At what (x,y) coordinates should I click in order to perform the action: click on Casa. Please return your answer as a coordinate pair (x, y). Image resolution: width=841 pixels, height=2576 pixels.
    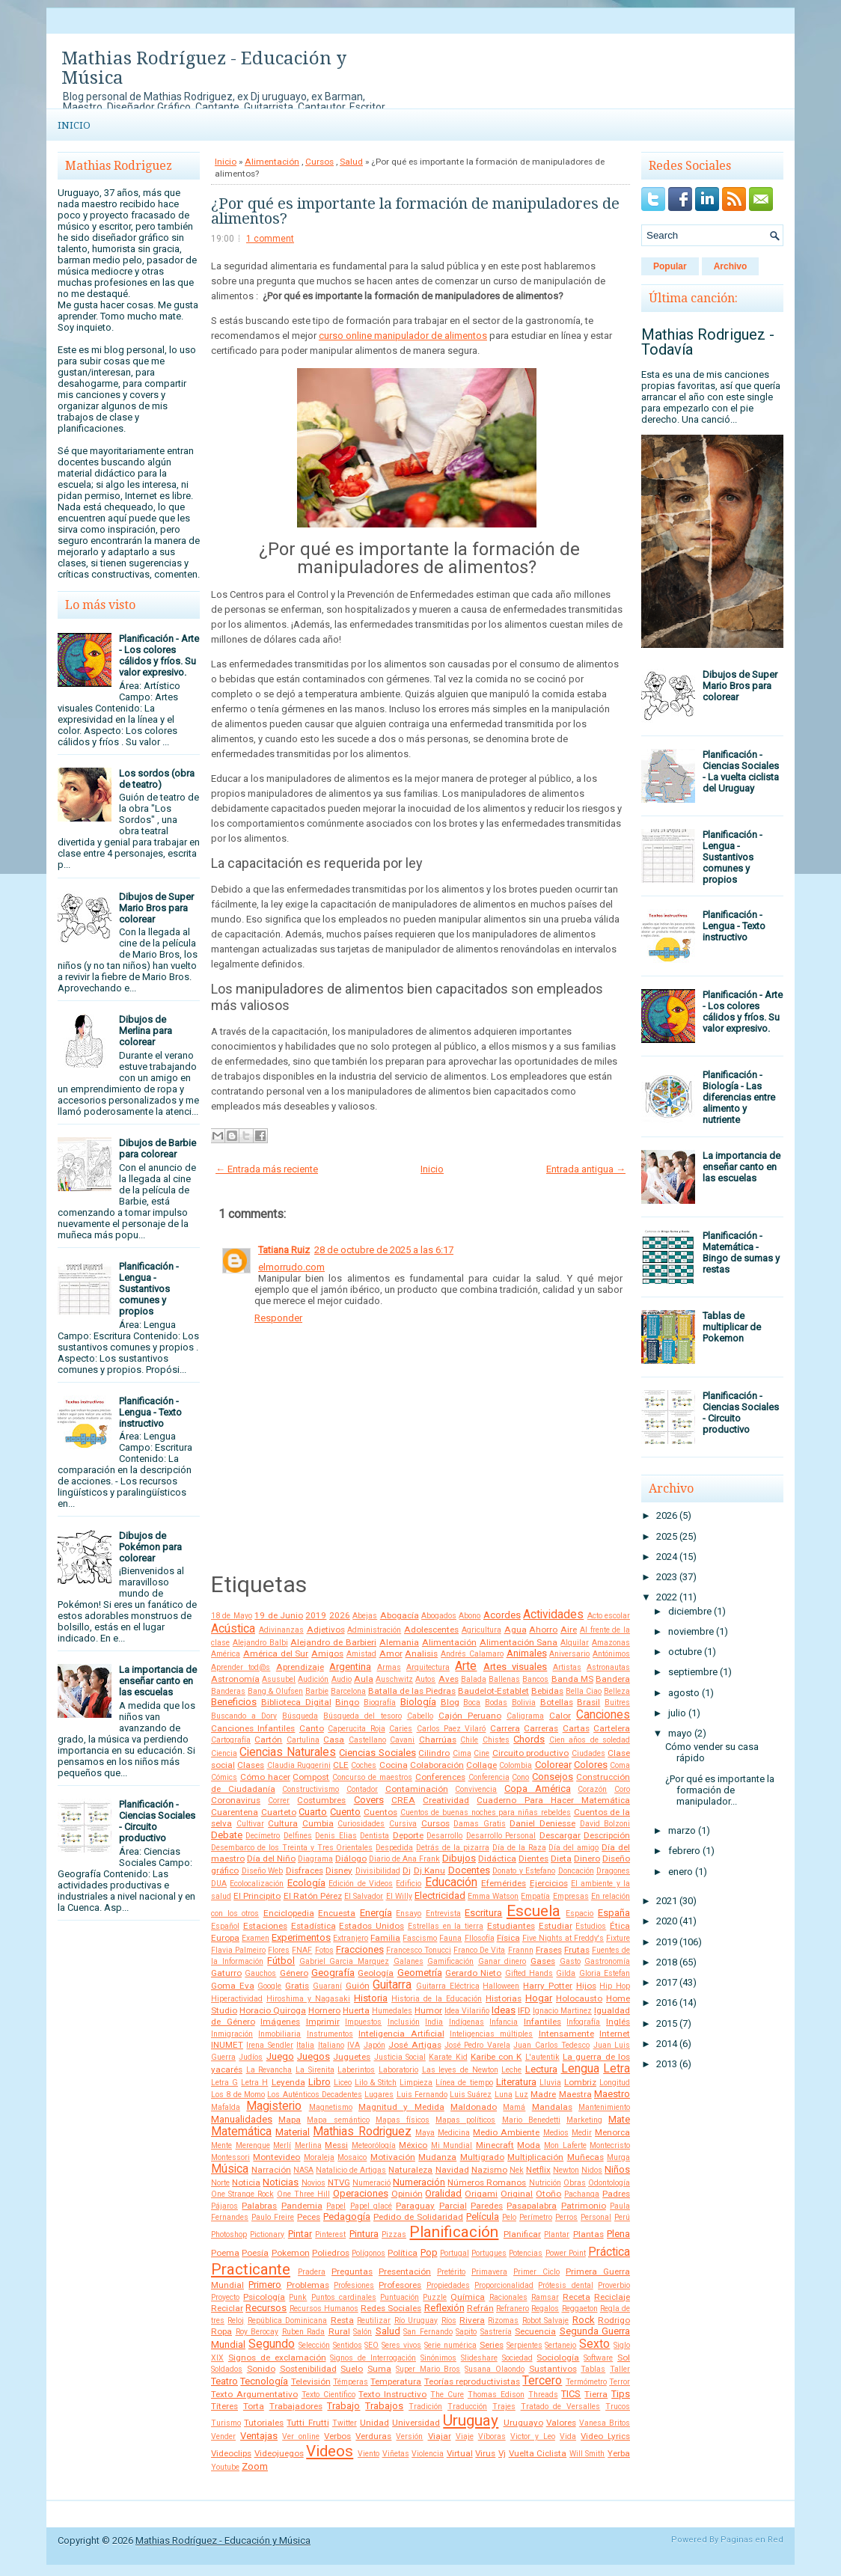
    Looking at the image, I should click on (333, 1739).